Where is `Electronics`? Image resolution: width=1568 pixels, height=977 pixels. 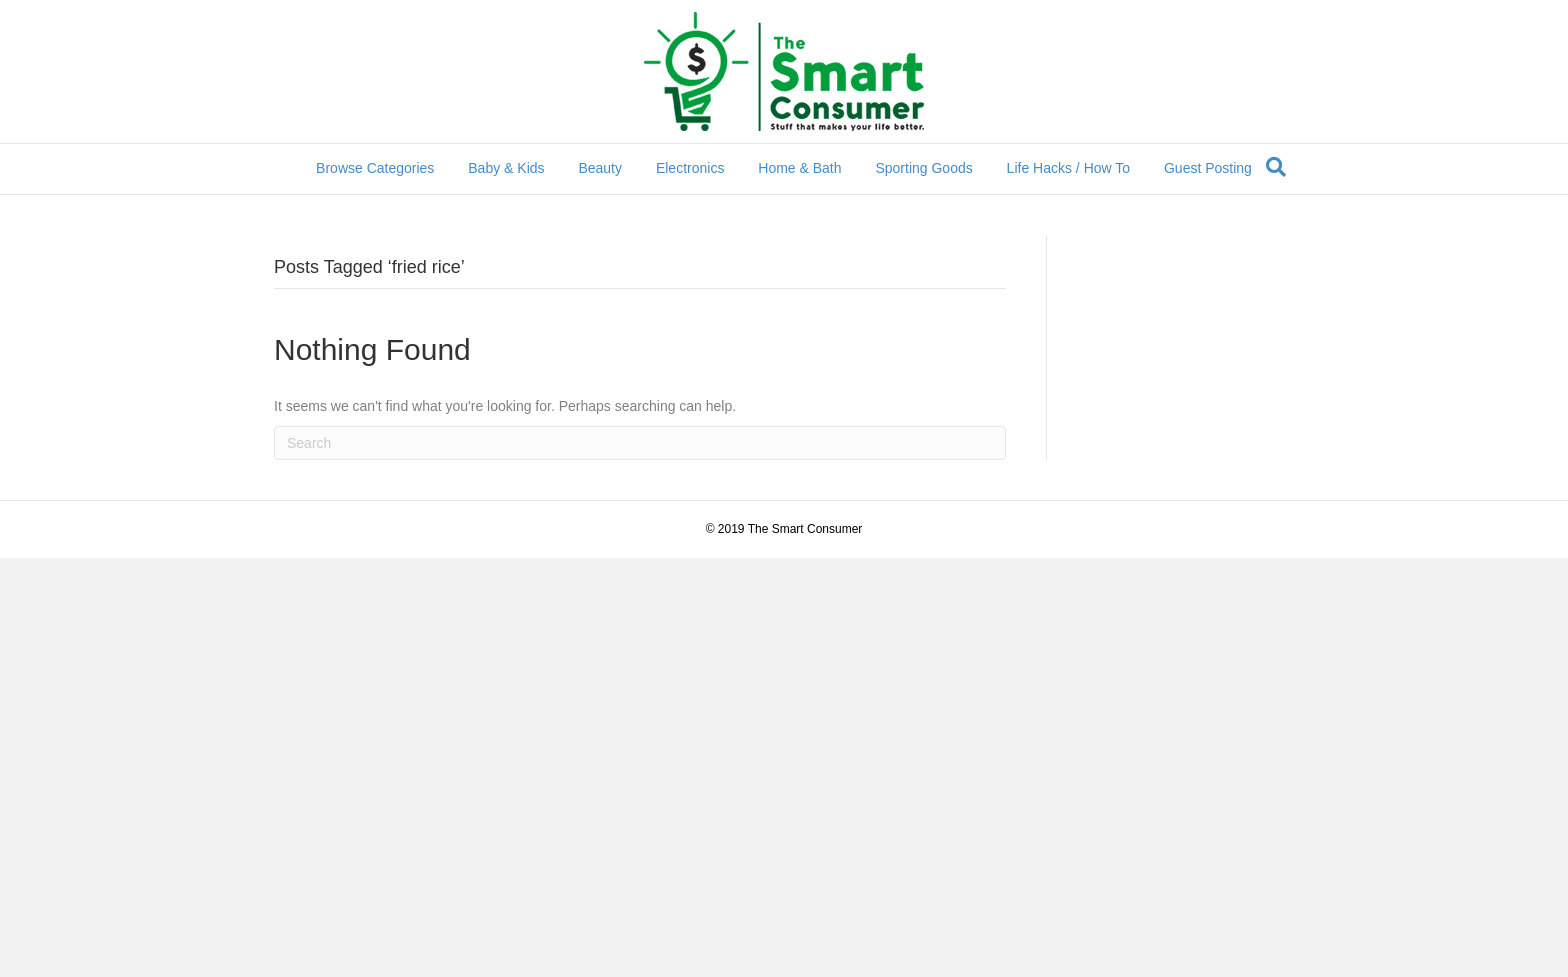
Electronics is located at coordinates (690, 168).